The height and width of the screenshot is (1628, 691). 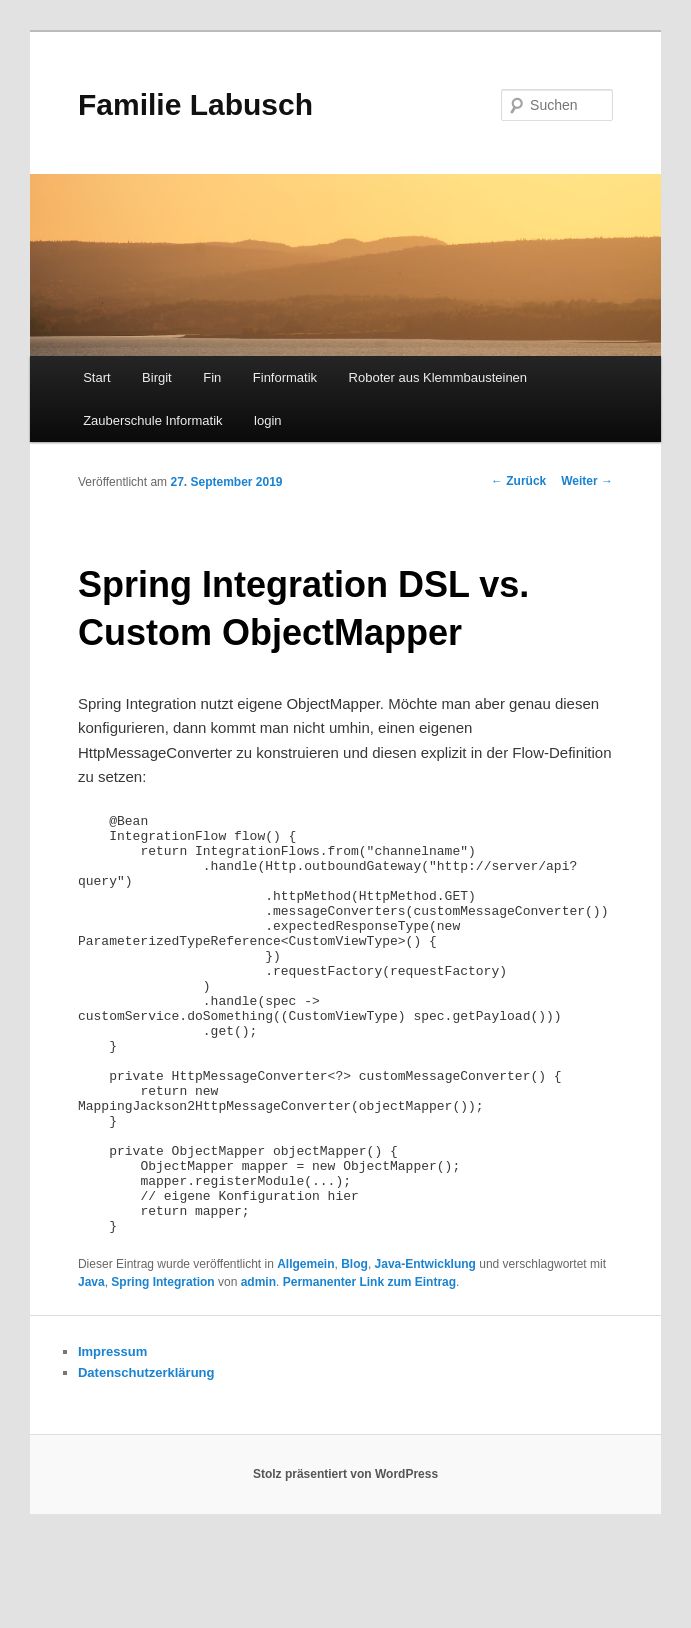 I want to click on Weiter, so click(x=587, y=481).